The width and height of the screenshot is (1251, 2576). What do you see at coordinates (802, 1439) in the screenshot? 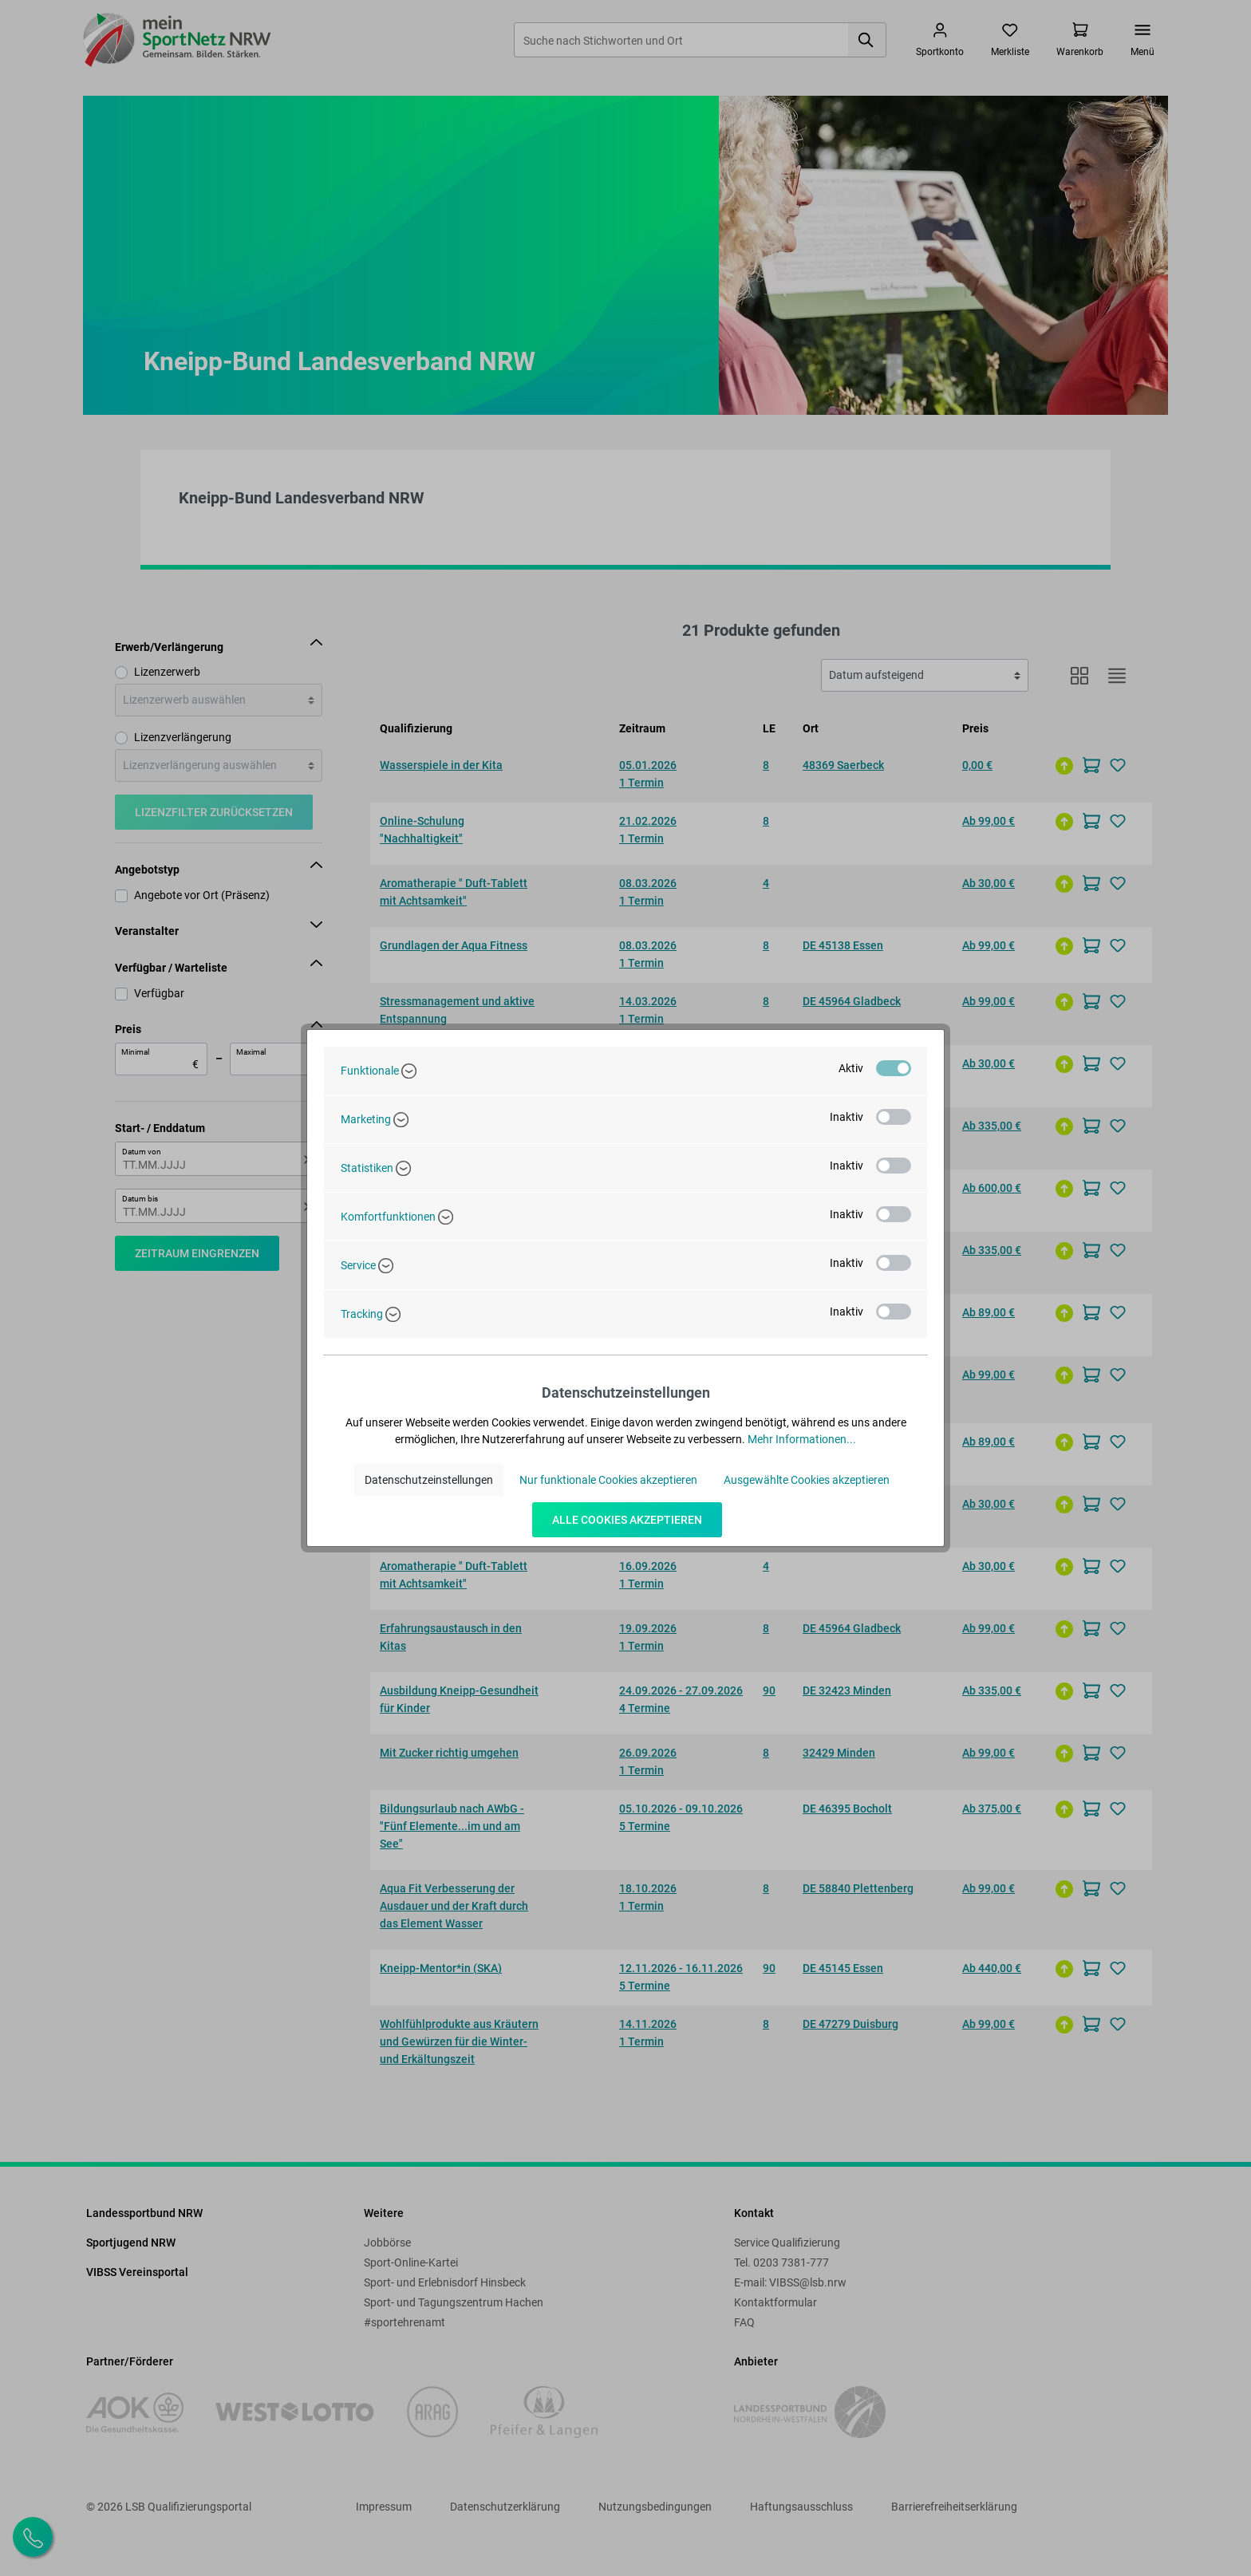
I see `Mehr Informationen...` at bounding box center [802, 1439].